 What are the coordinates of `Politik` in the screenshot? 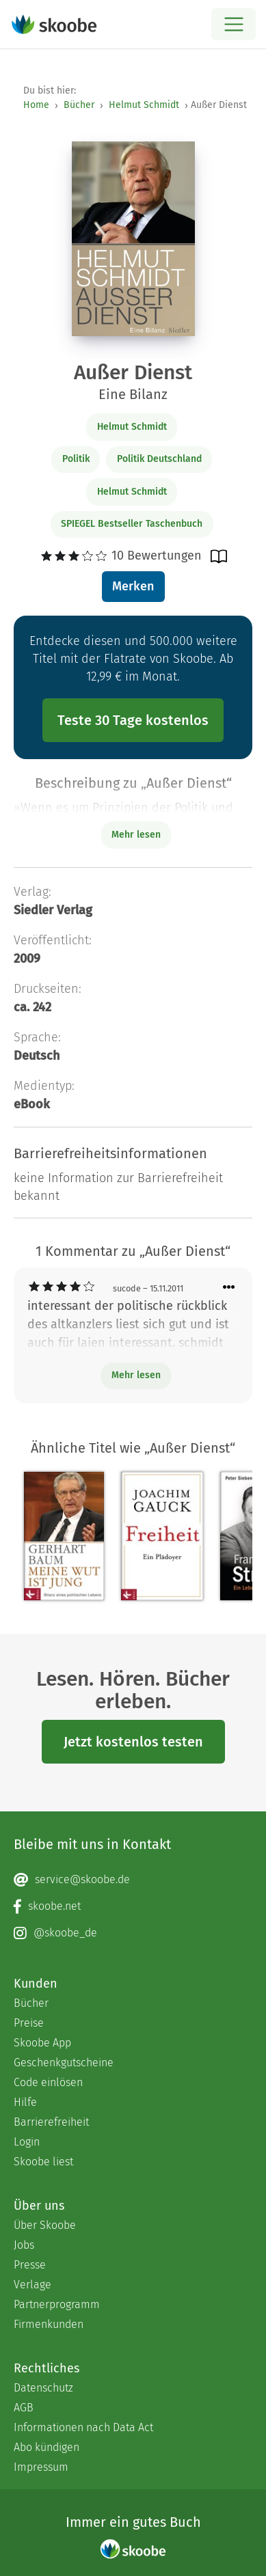 It's located at (76, 459).